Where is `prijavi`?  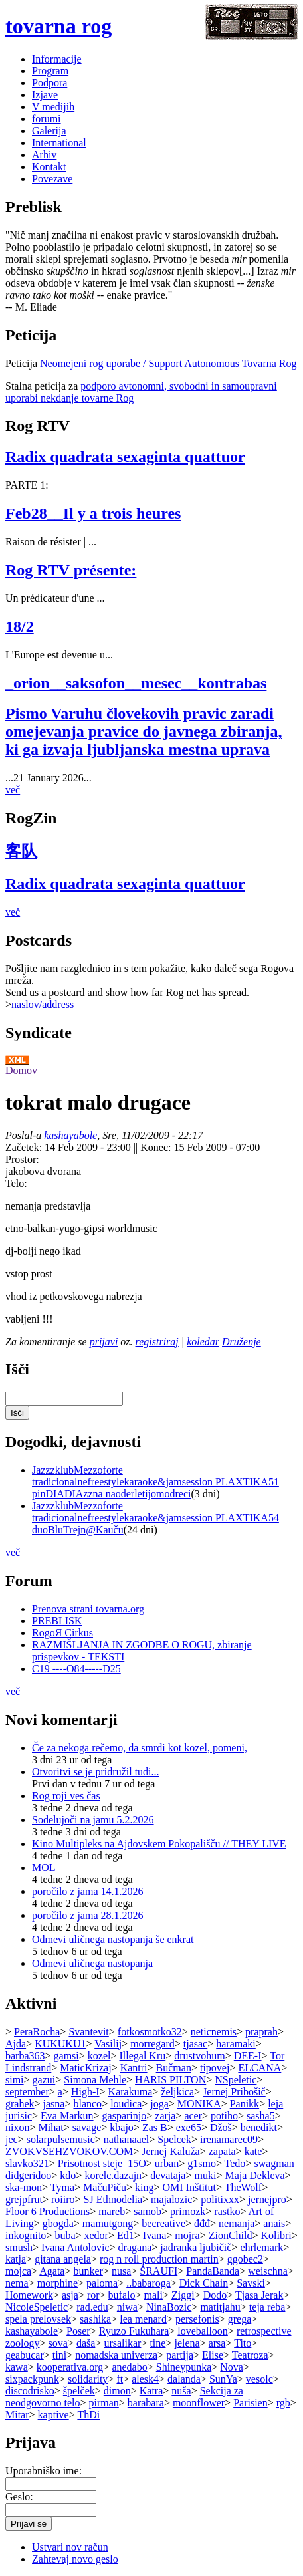
prijavi is located at coordinates (104, 1341).